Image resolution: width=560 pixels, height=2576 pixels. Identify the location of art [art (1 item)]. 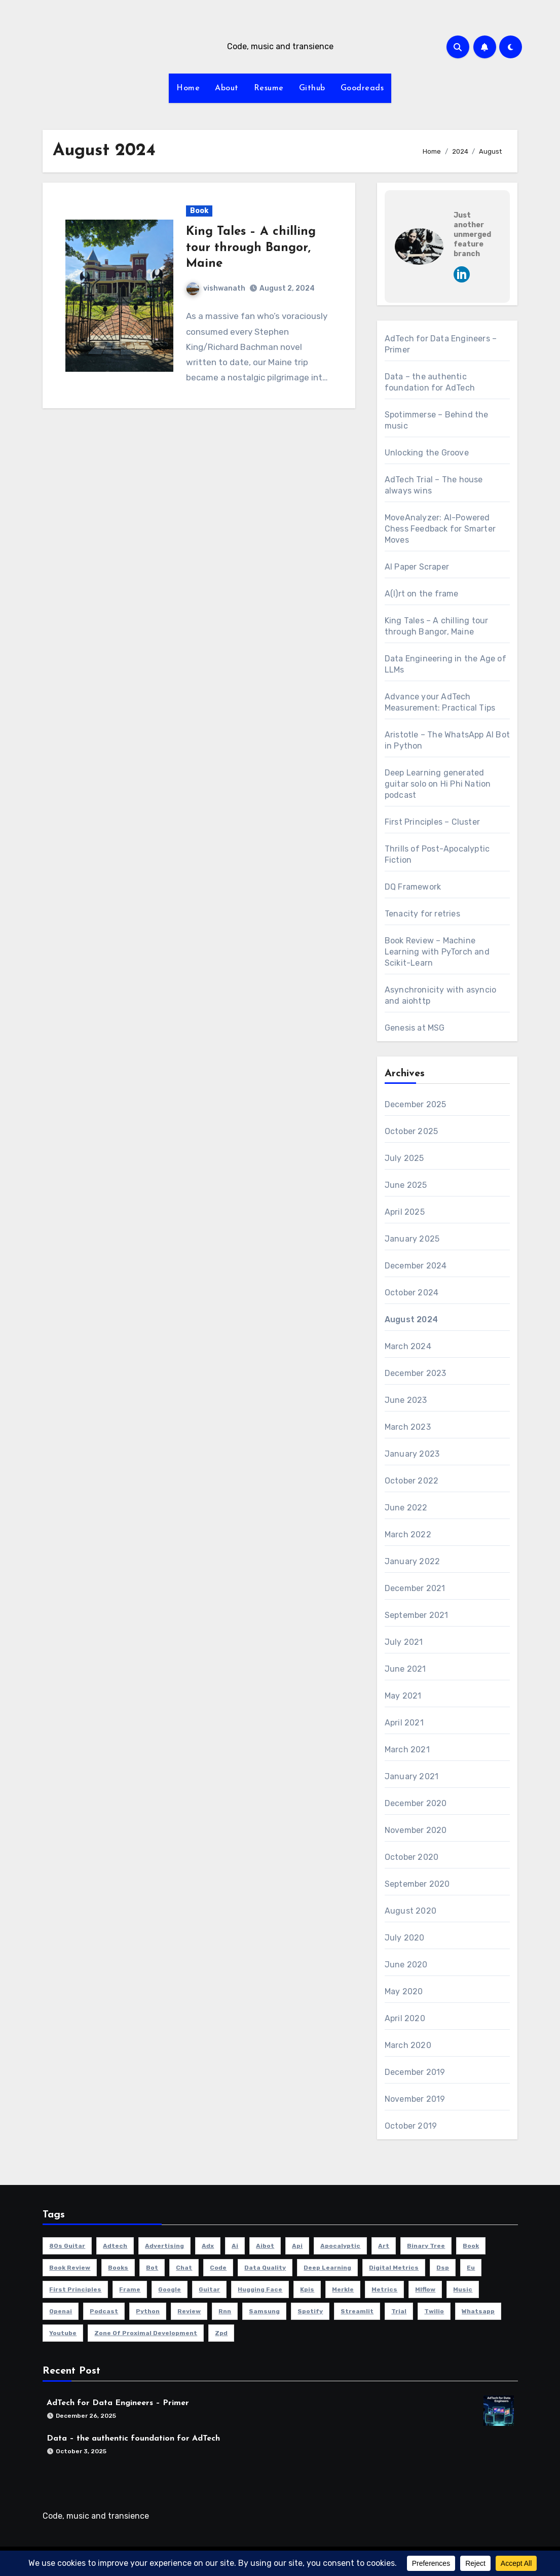
(383, 2245).